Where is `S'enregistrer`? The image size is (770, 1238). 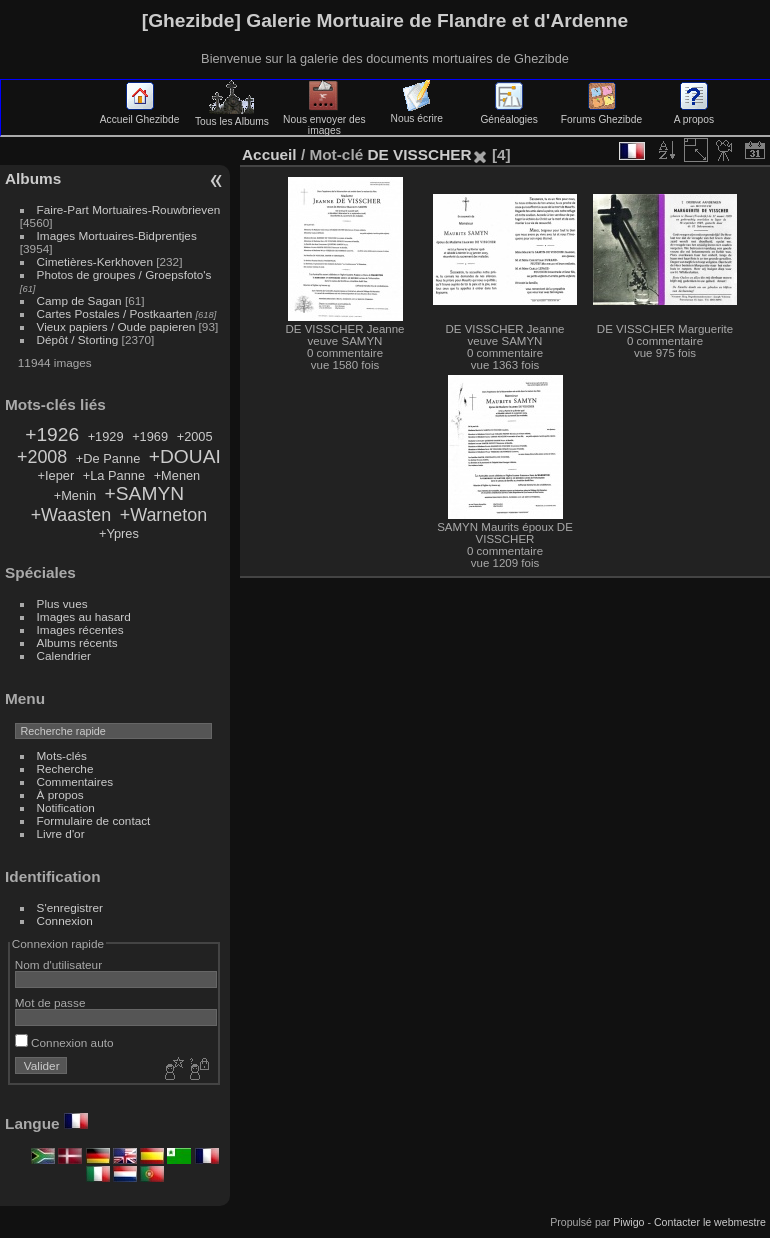 S'enregistrer is located at coordinates (70, 907).